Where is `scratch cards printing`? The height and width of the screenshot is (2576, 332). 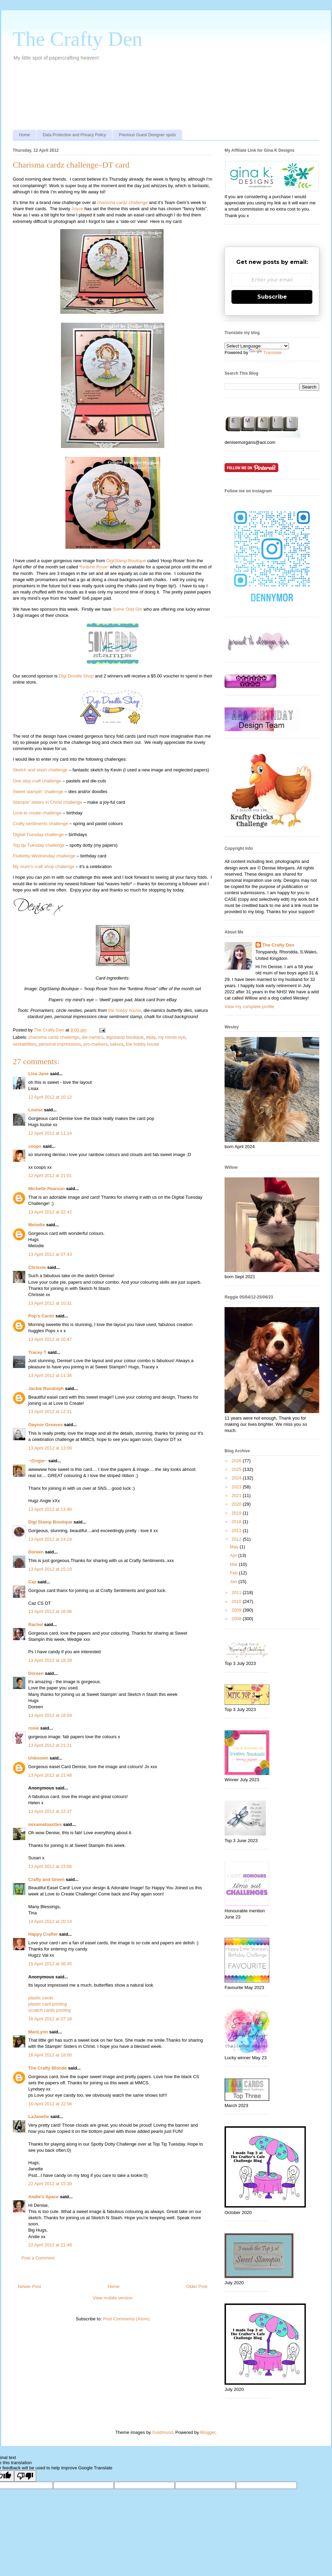
scratch cards printing is located at coordinates (49, 2010).